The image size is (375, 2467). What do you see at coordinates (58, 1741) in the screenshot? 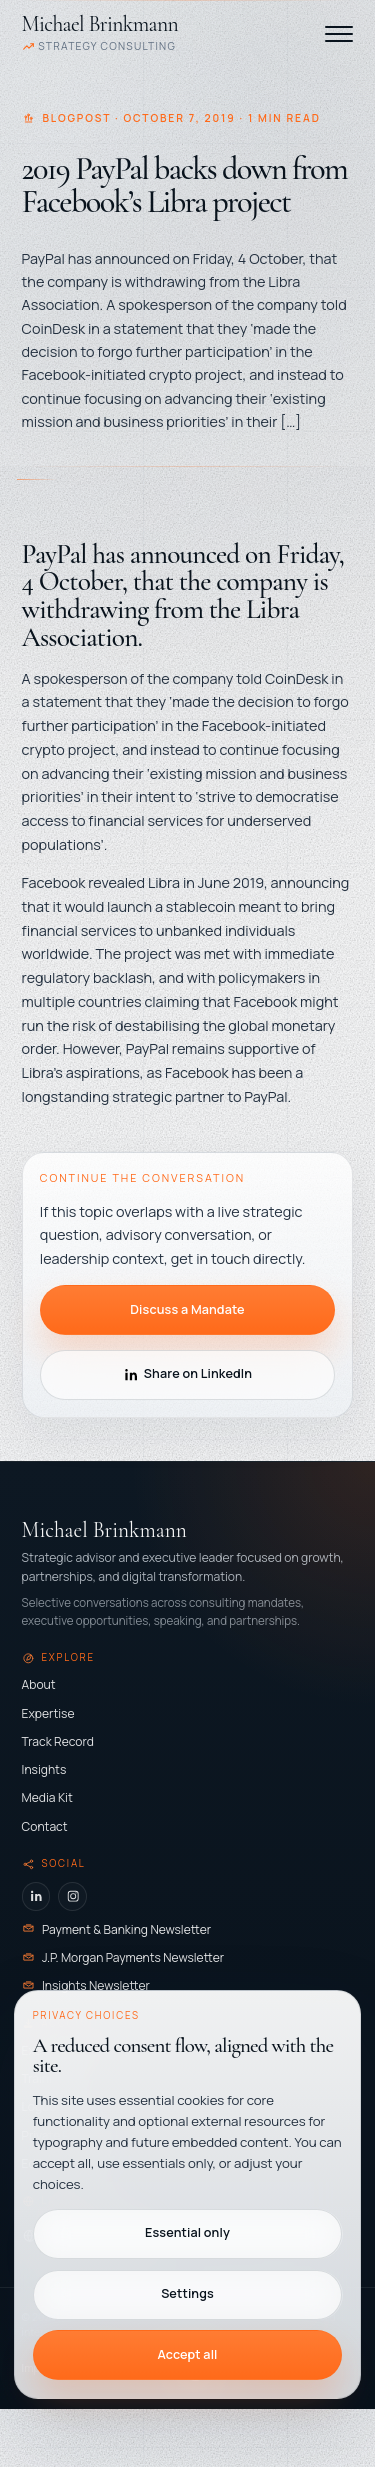
I see `Track Record` at bounding box center [58, 1741].